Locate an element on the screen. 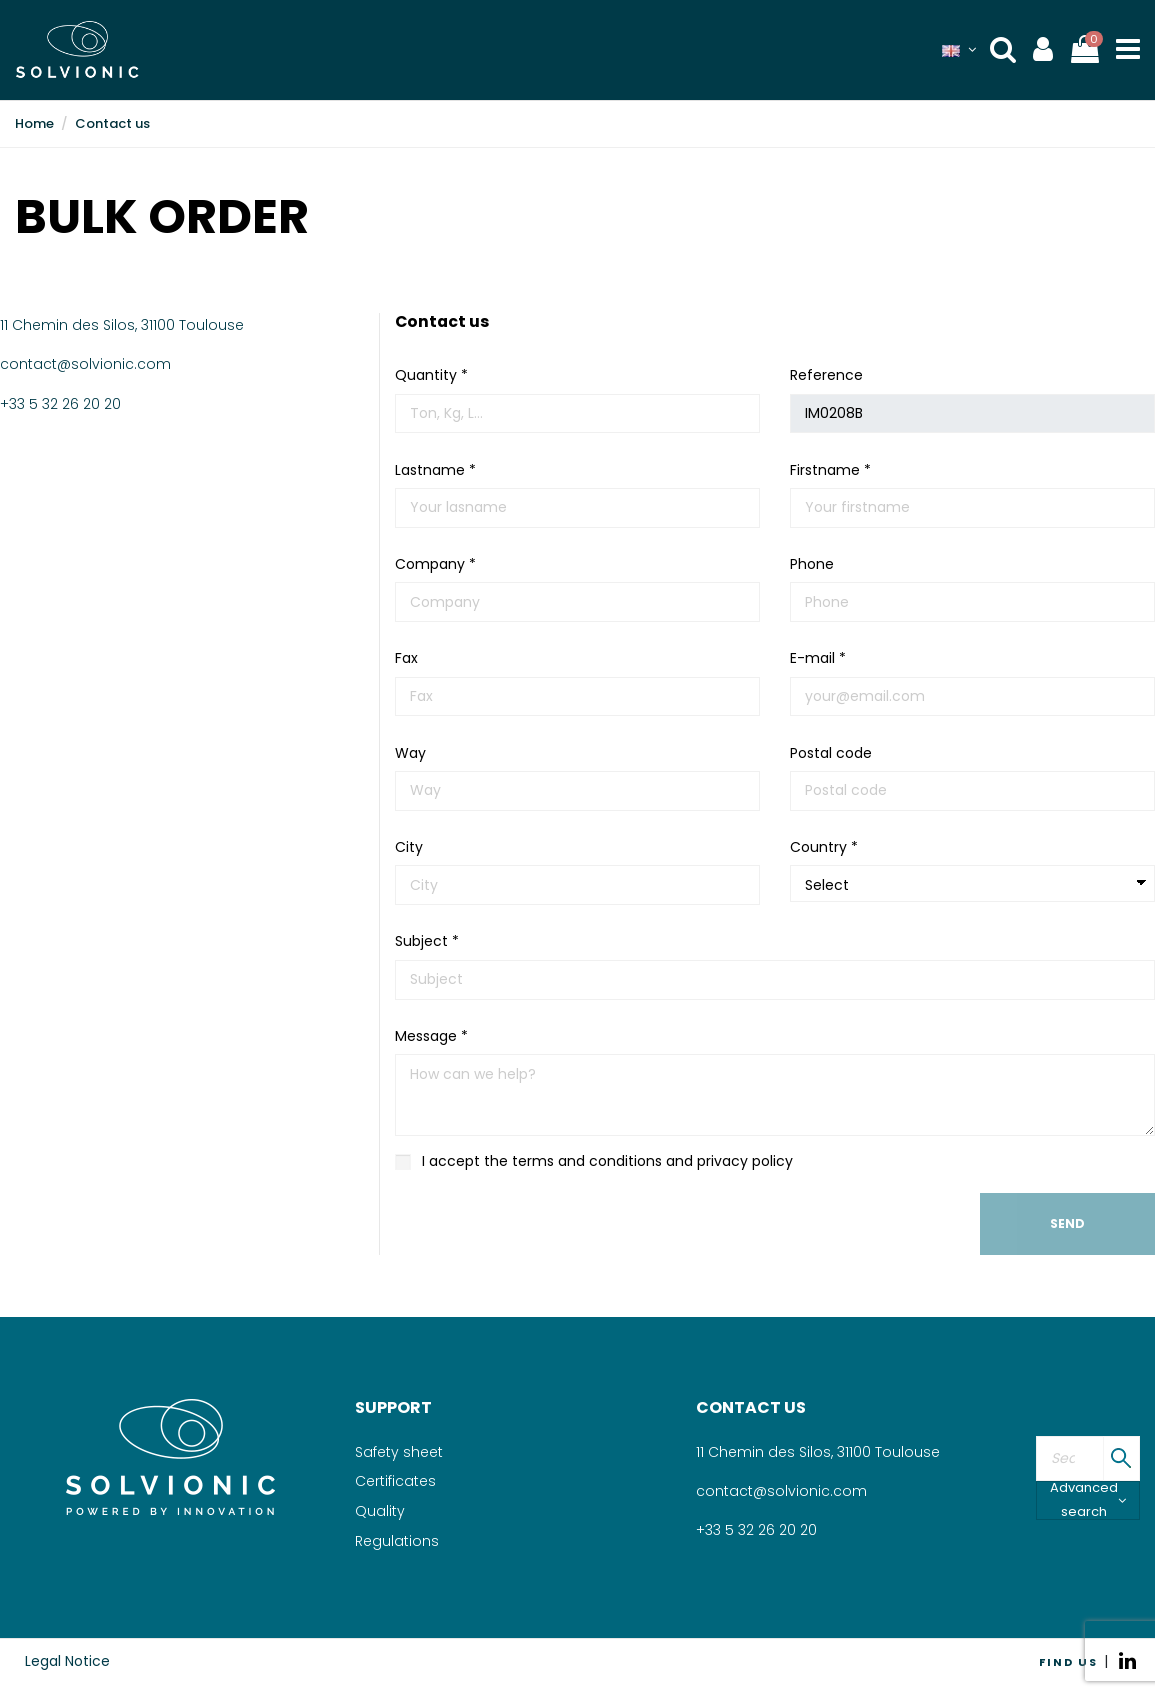  Postal code is located at coordinates (831, 753).